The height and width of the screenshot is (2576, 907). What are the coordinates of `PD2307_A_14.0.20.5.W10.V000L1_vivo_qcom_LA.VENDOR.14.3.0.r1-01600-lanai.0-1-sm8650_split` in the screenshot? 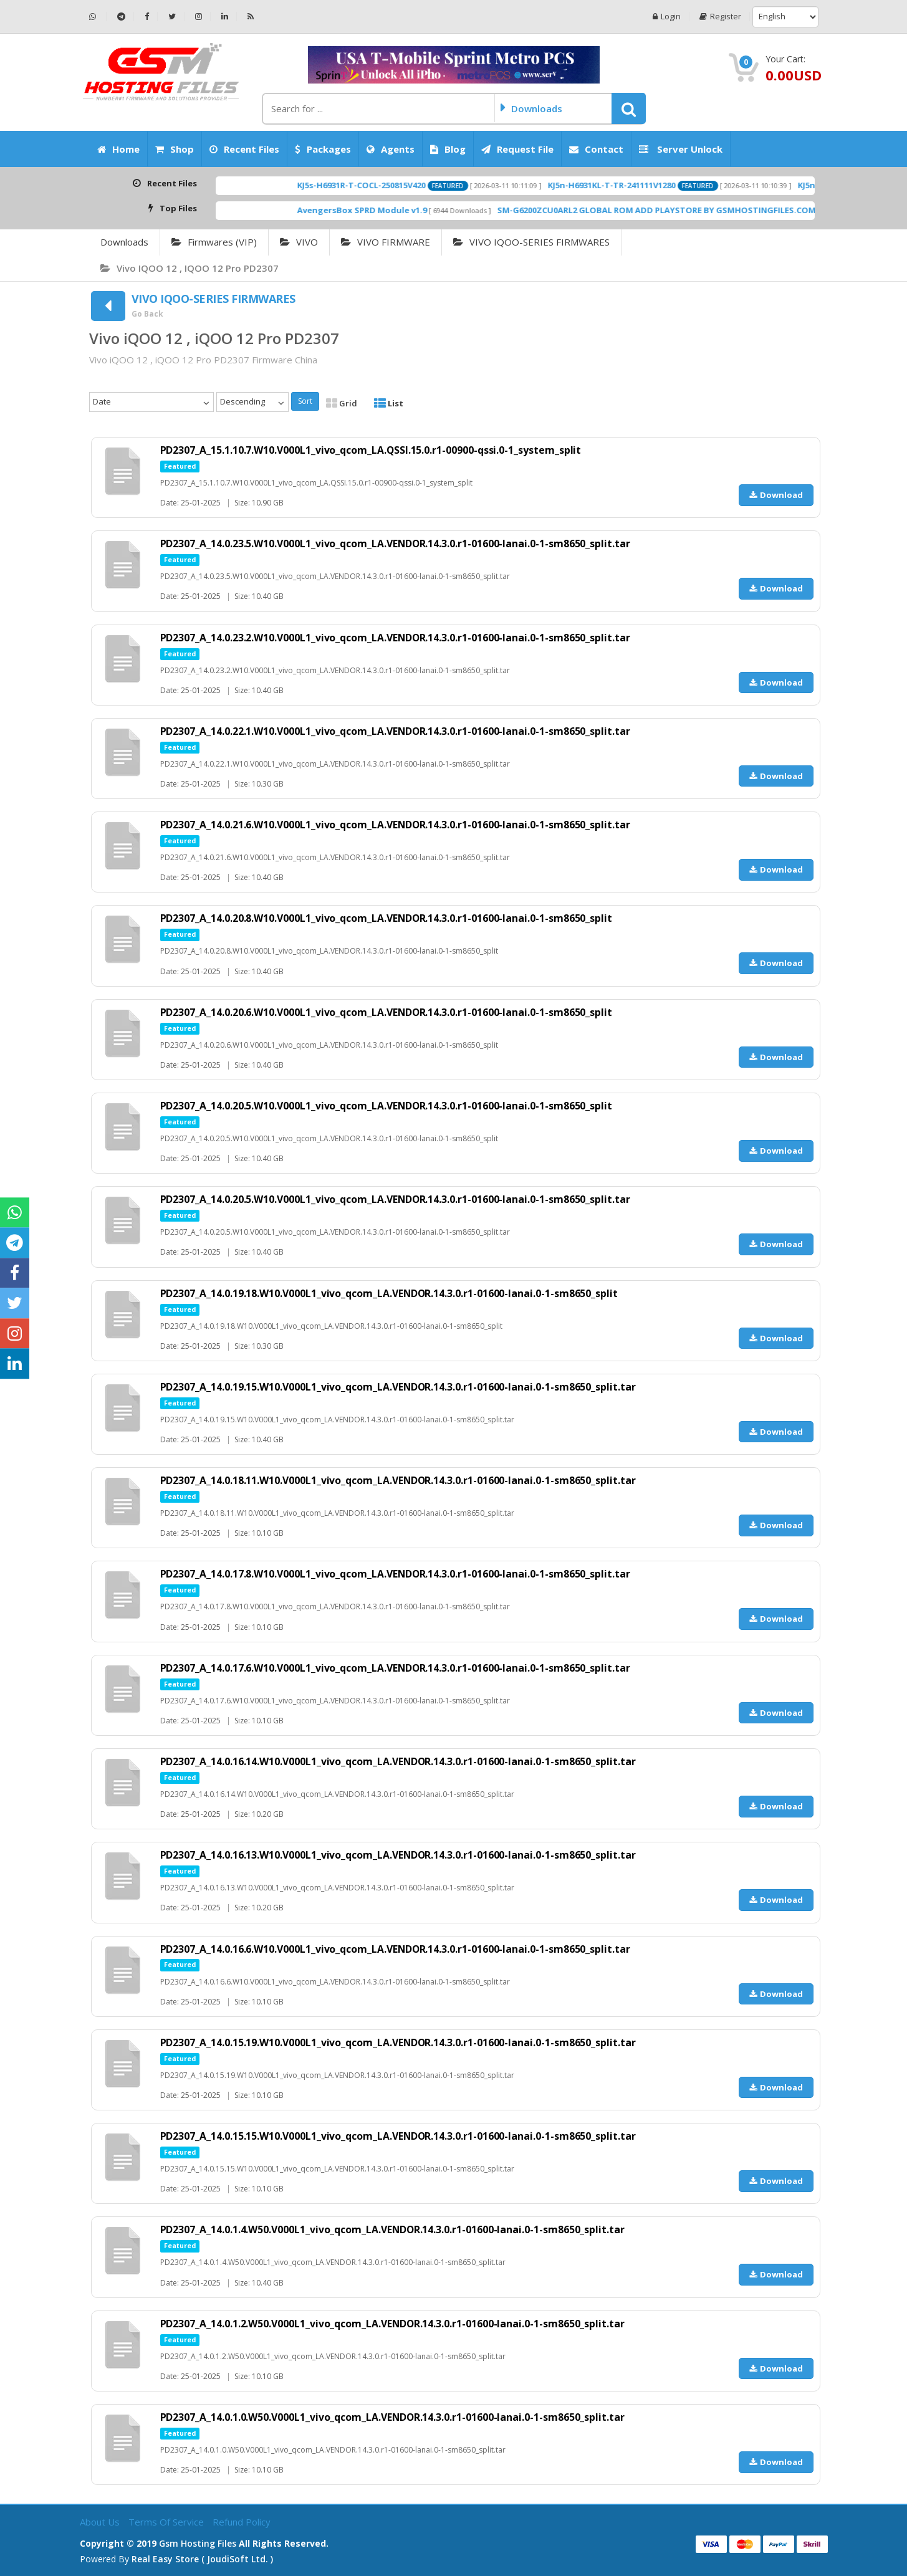 It's located at (388, 1106).